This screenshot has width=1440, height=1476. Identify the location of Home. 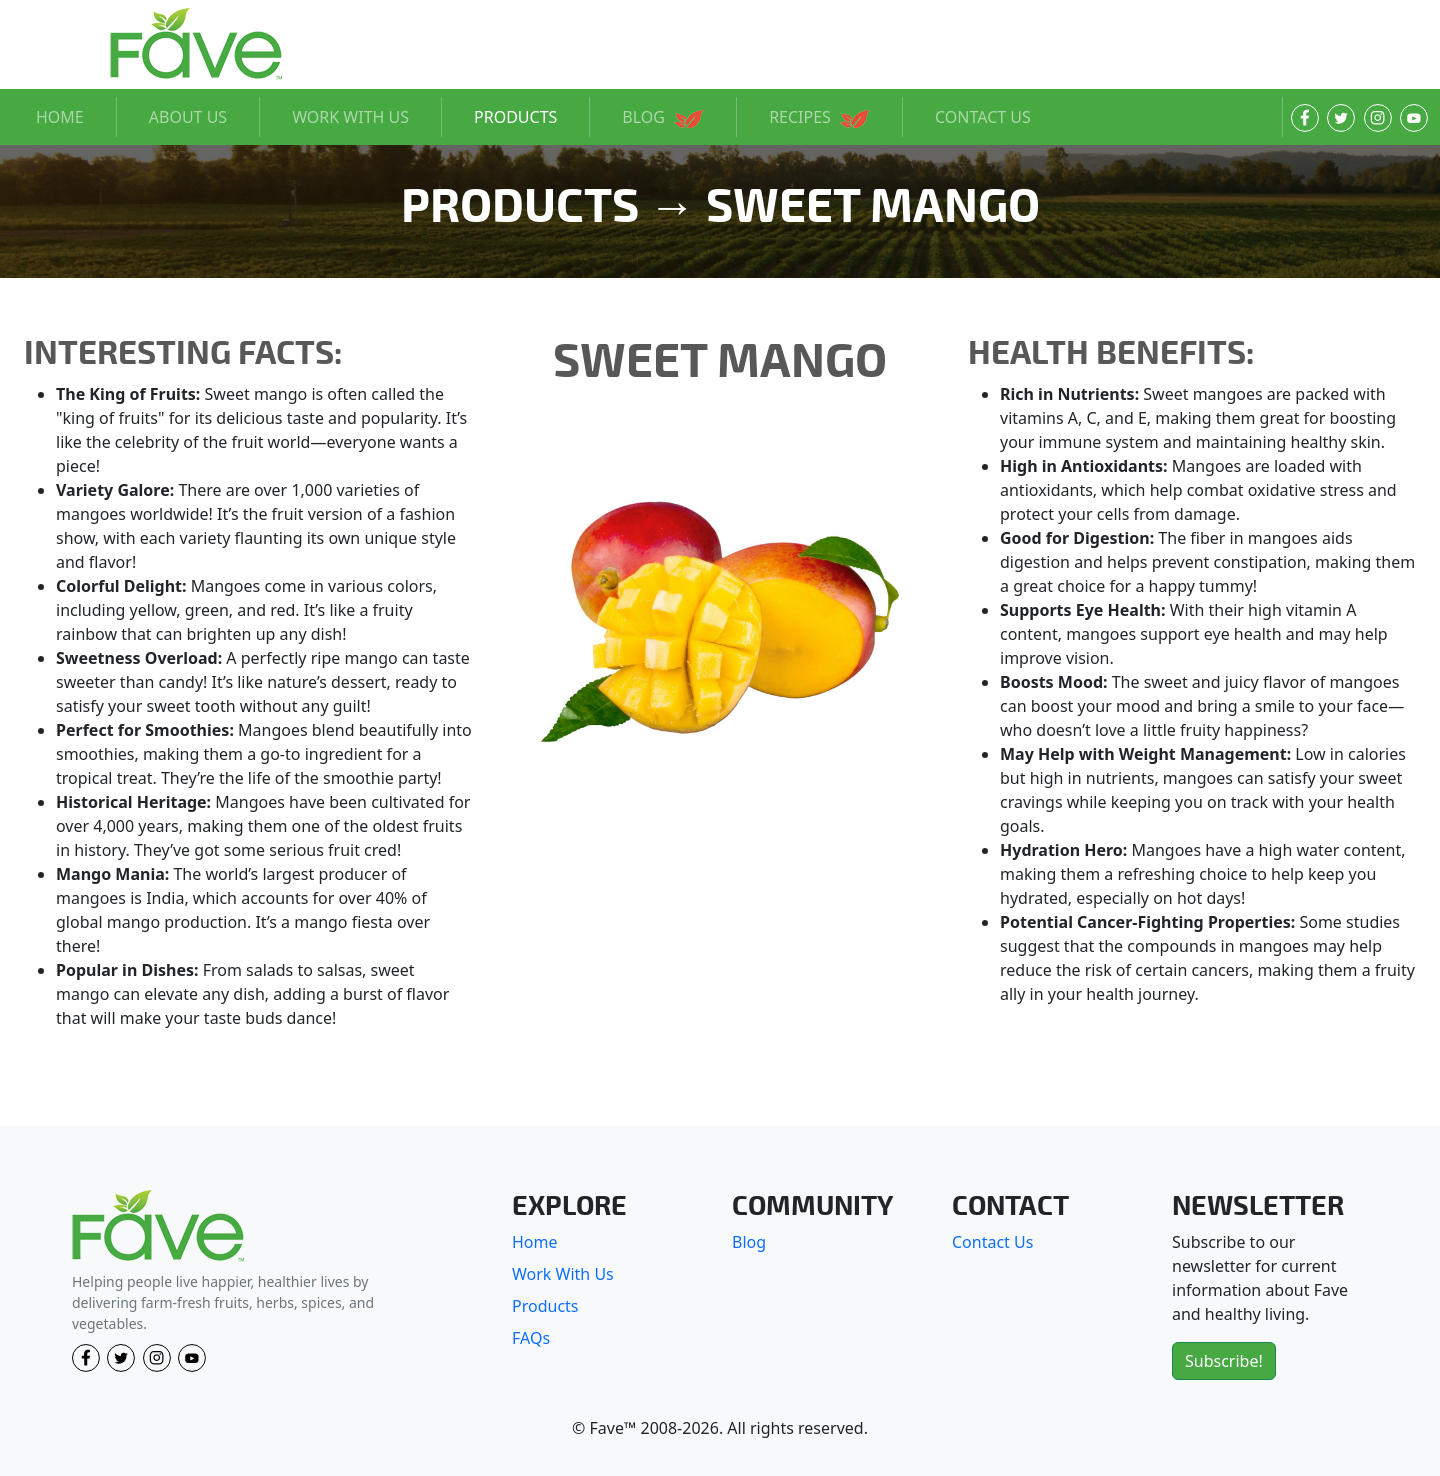
(535, 1242).